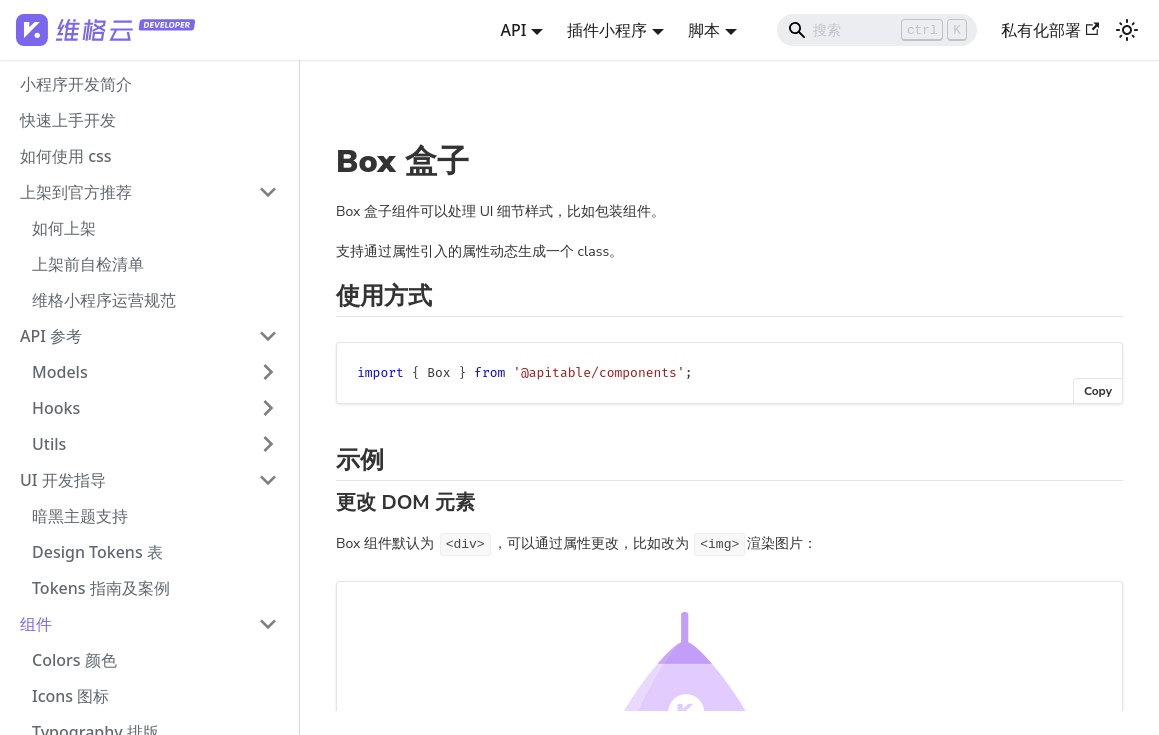  What do you see at coordinates (76, 84) in the screenshot?
I see `小程序开发简介` at bounding box center [76, 84].